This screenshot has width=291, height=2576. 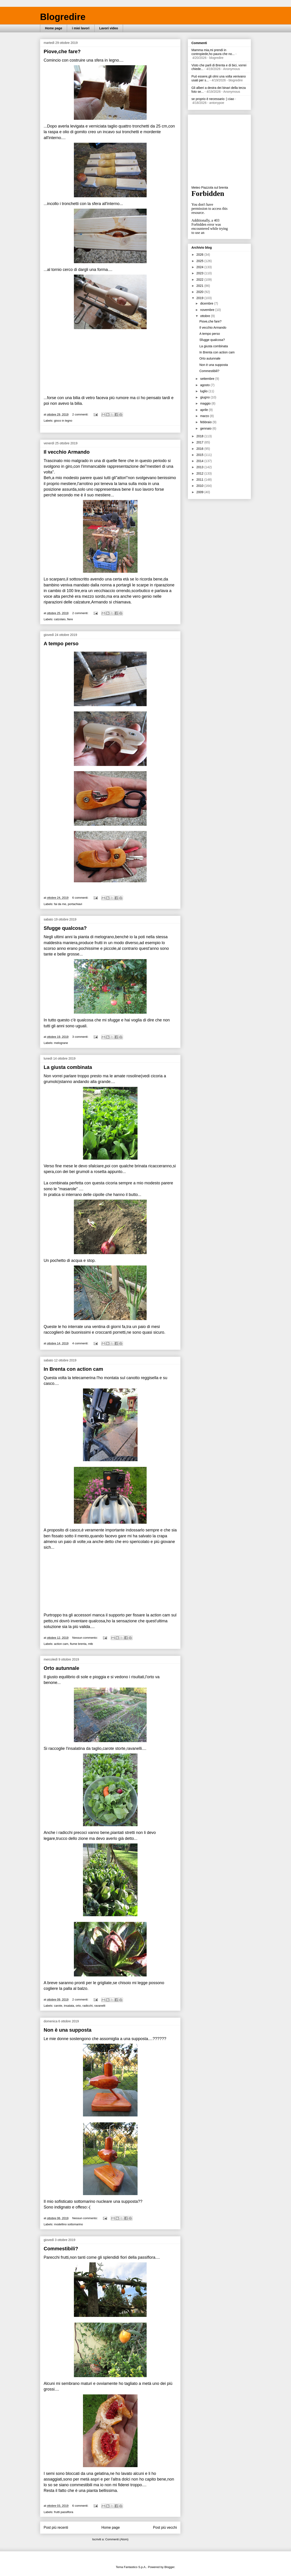 I want to click on 2017, so click(x=200, y=442).